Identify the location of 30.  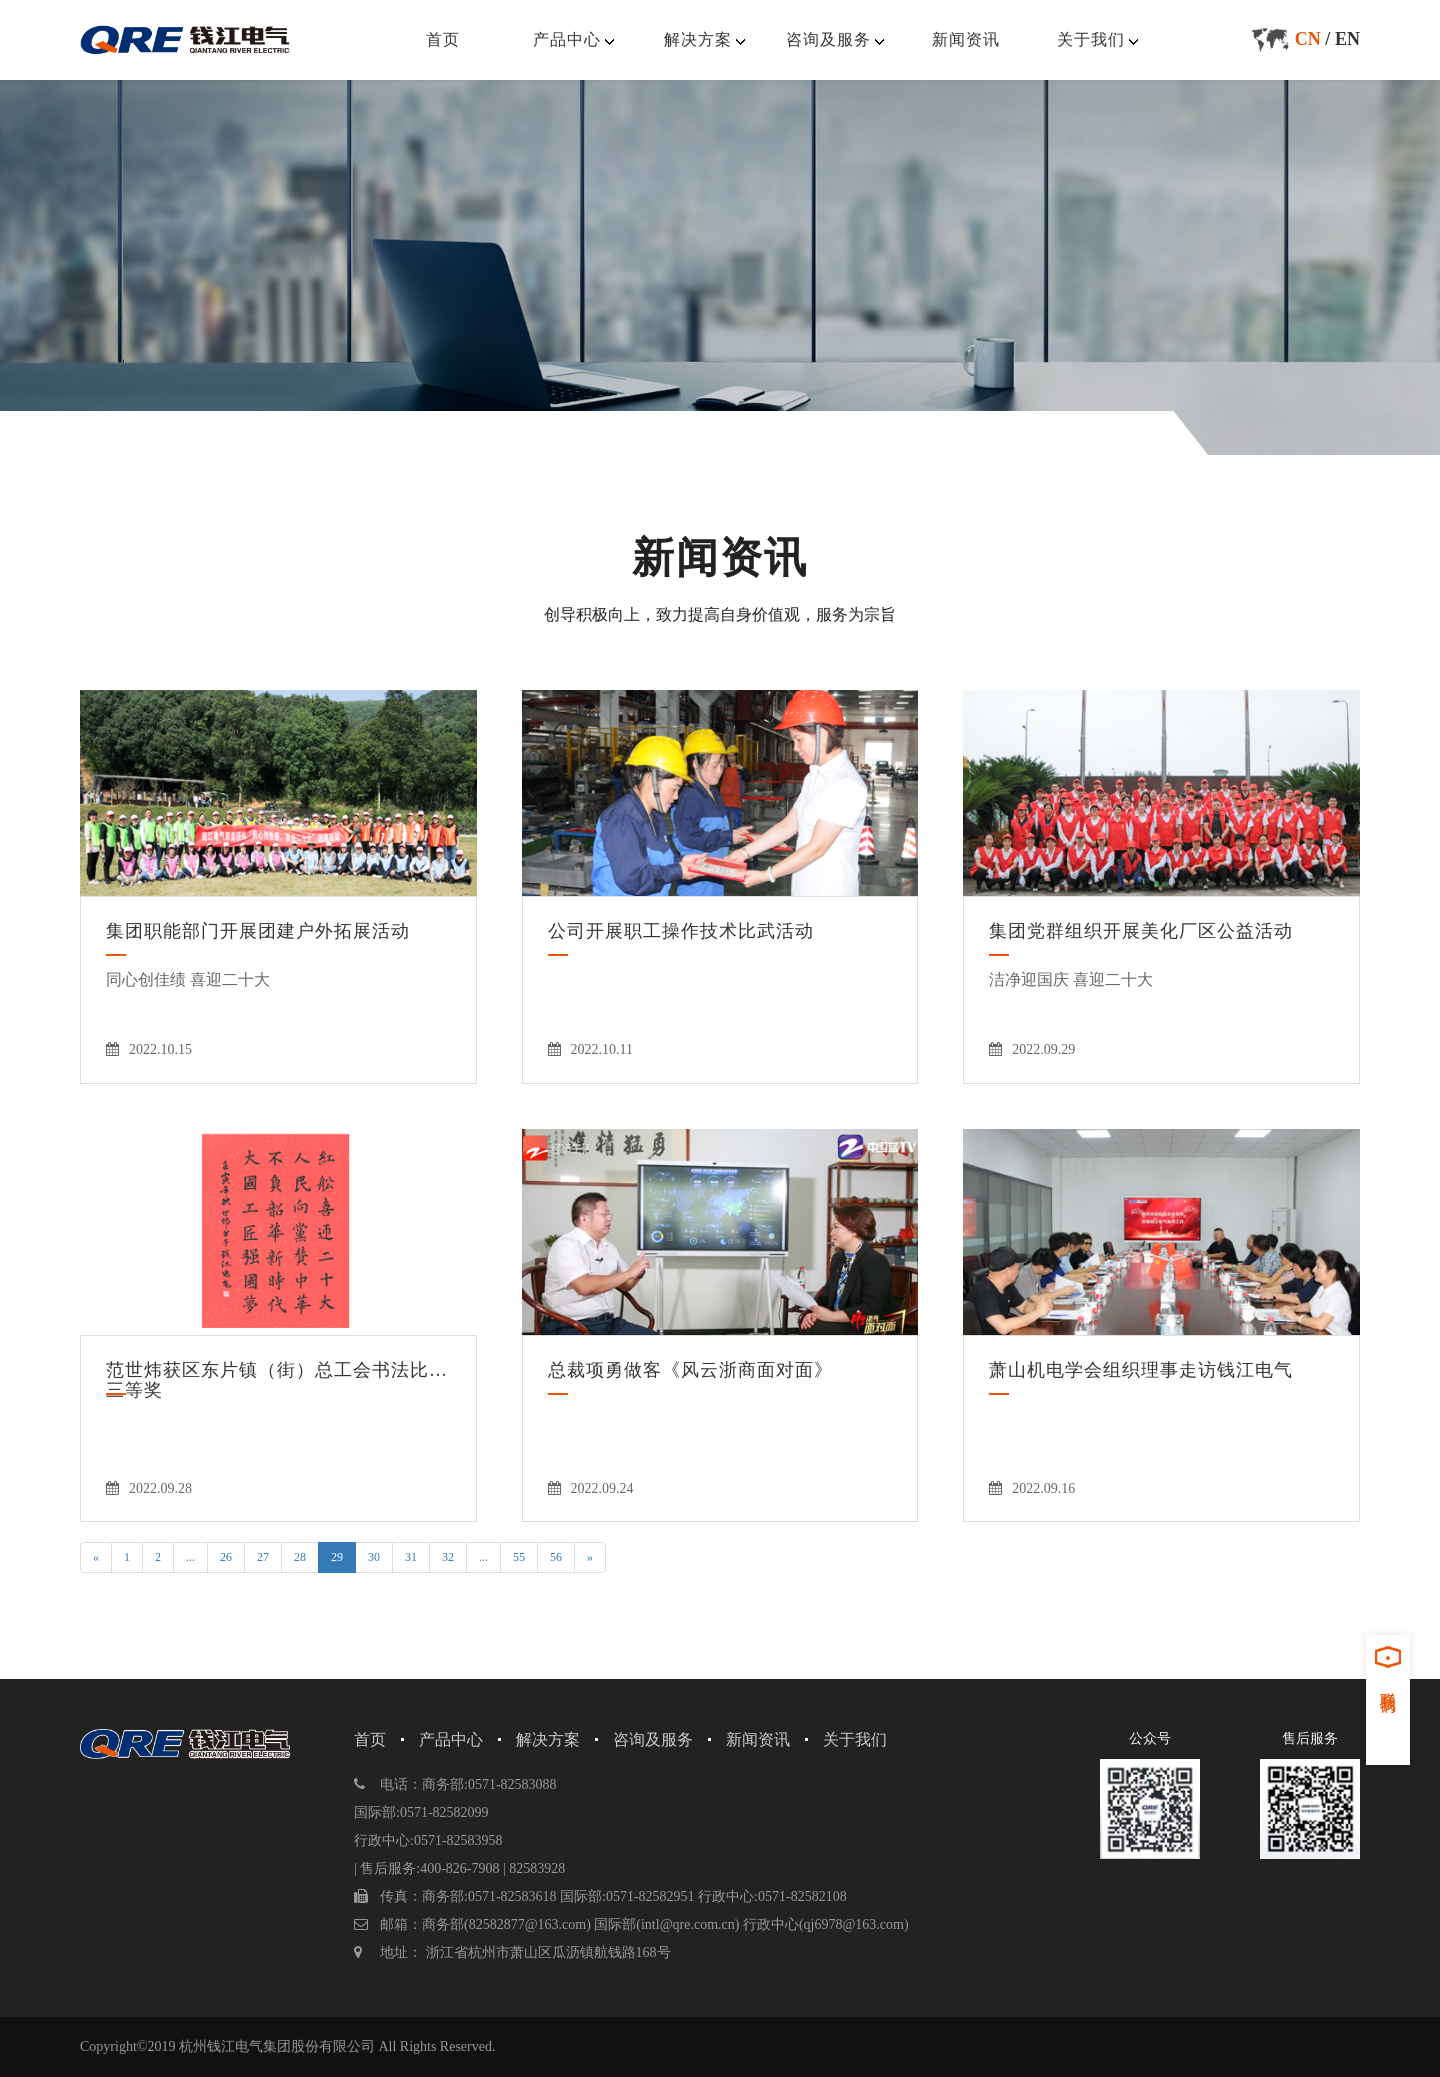
(374, 1557).